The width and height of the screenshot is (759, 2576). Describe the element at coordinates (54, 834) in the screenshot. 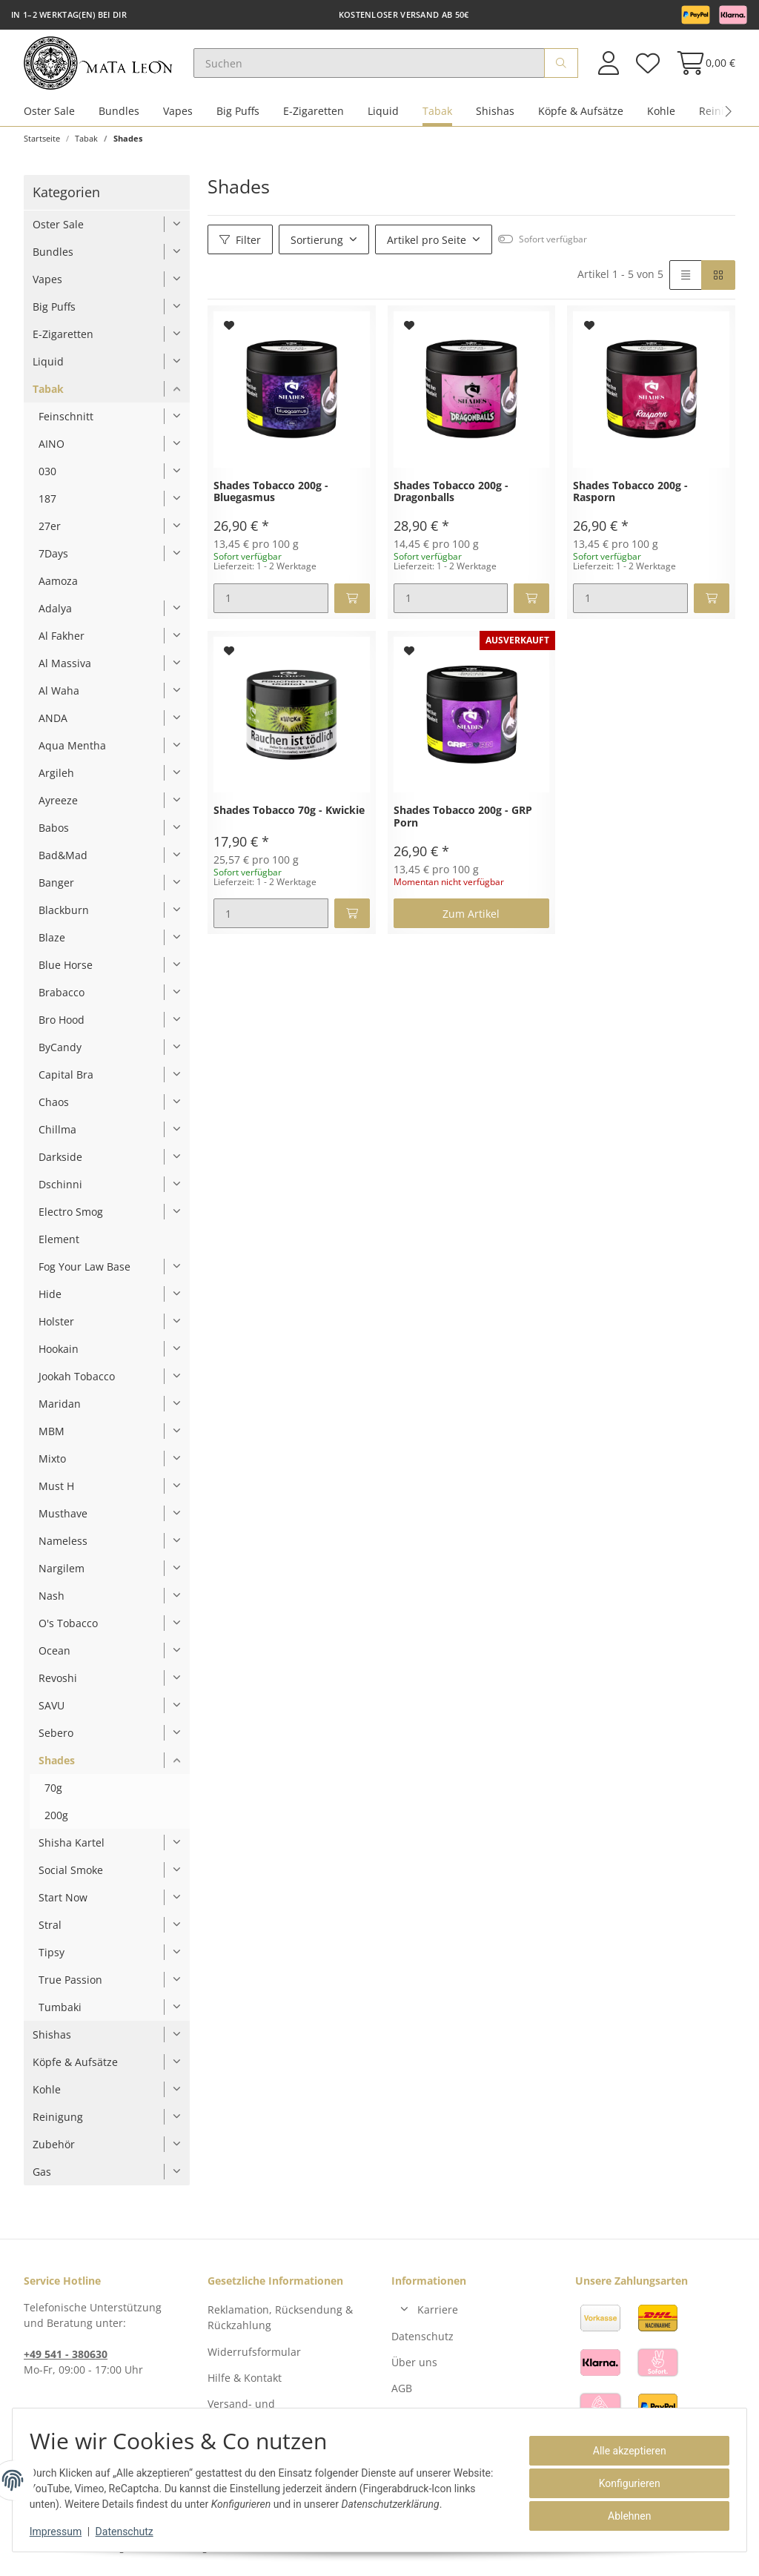

I see `Babos` at that location.